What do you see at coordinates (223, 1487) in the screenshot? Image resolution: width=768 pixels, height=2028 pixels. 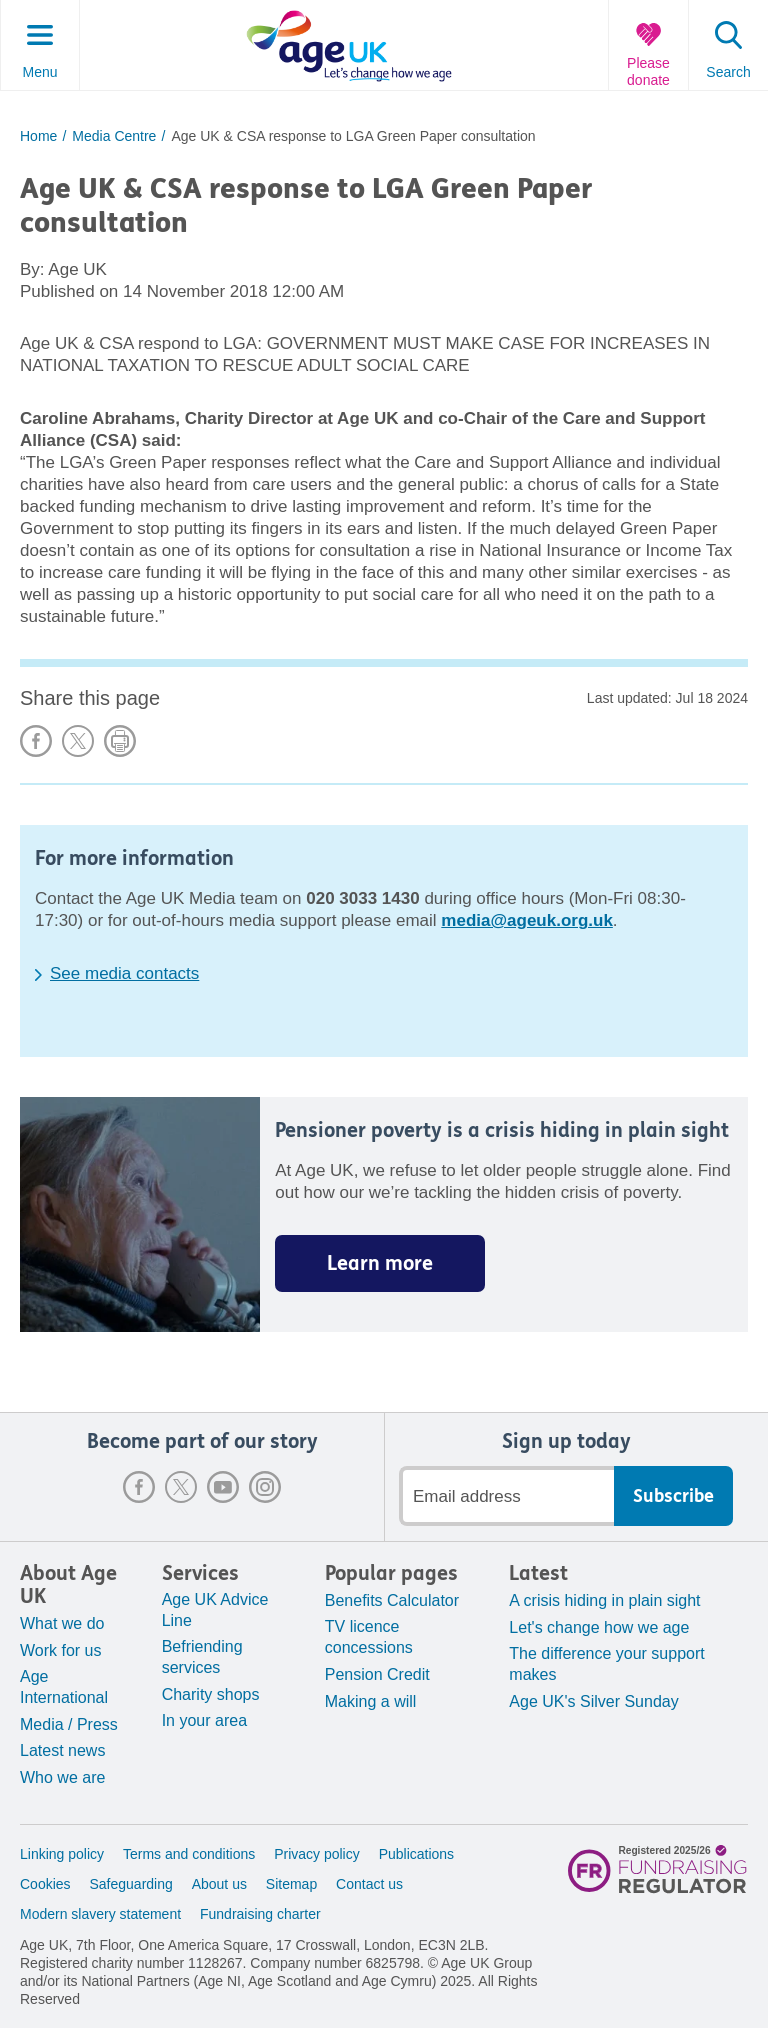 I see `Youtube` at bounding box center [223, 1487].